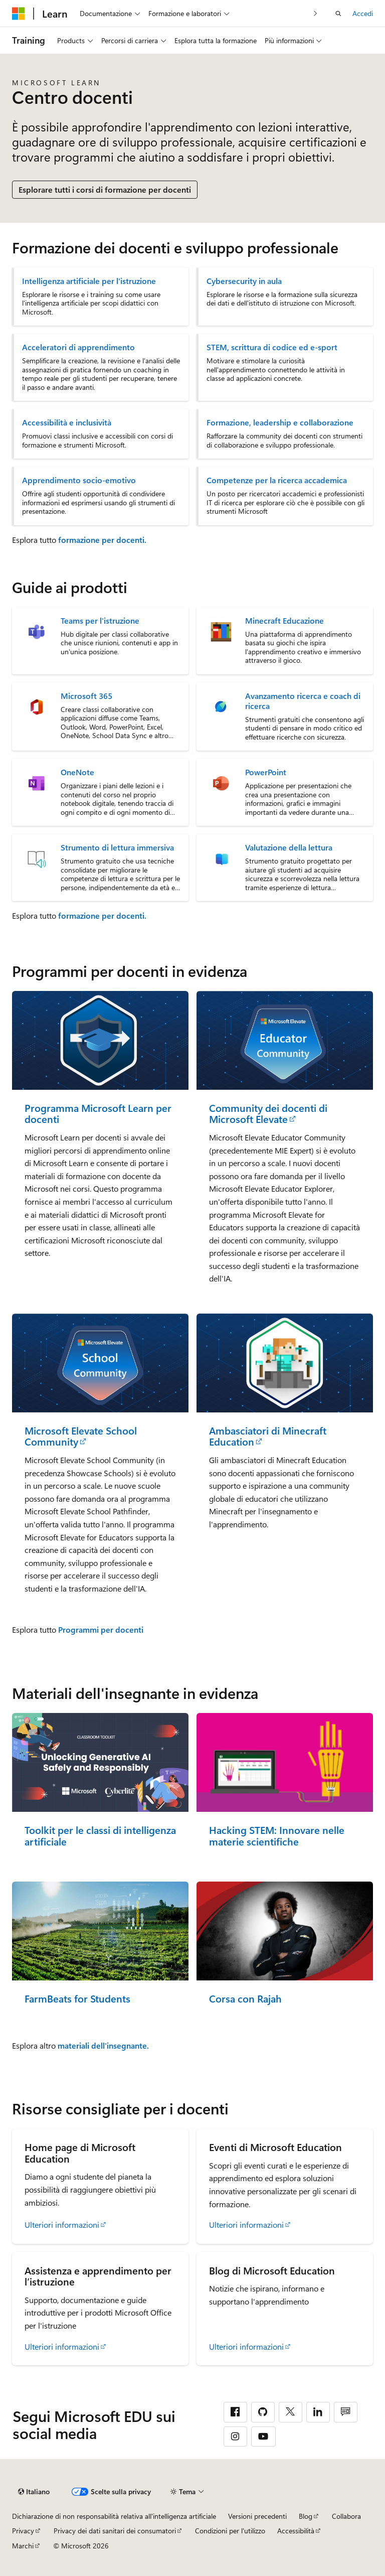 Image resolution: width=385 pixels, height=2576 pixels. I want to click on Ambasciatori di Minecraft Education, so click(267, 1436).